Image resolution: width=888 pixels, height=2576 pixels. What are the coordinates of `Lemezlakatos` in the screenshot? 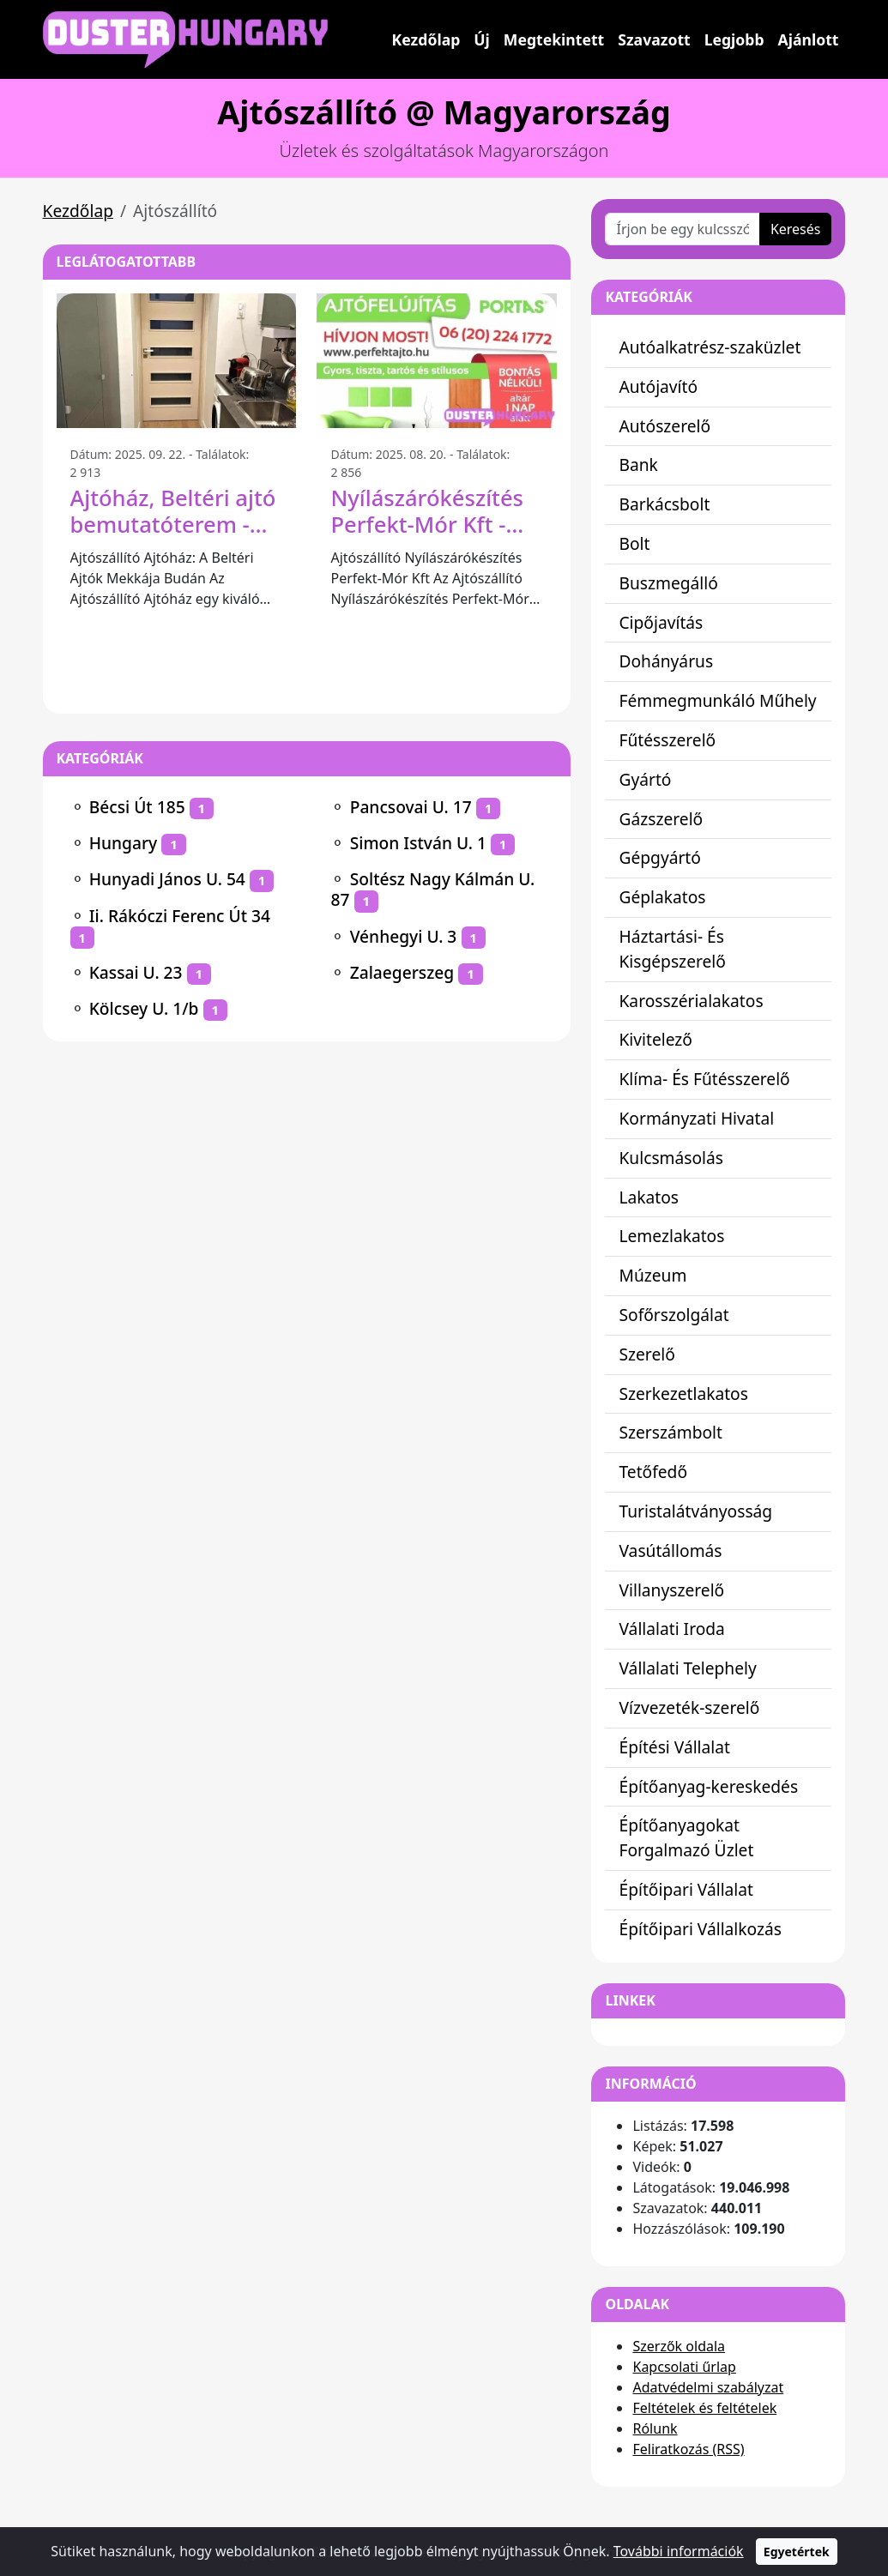 It's located at (671, 1235).